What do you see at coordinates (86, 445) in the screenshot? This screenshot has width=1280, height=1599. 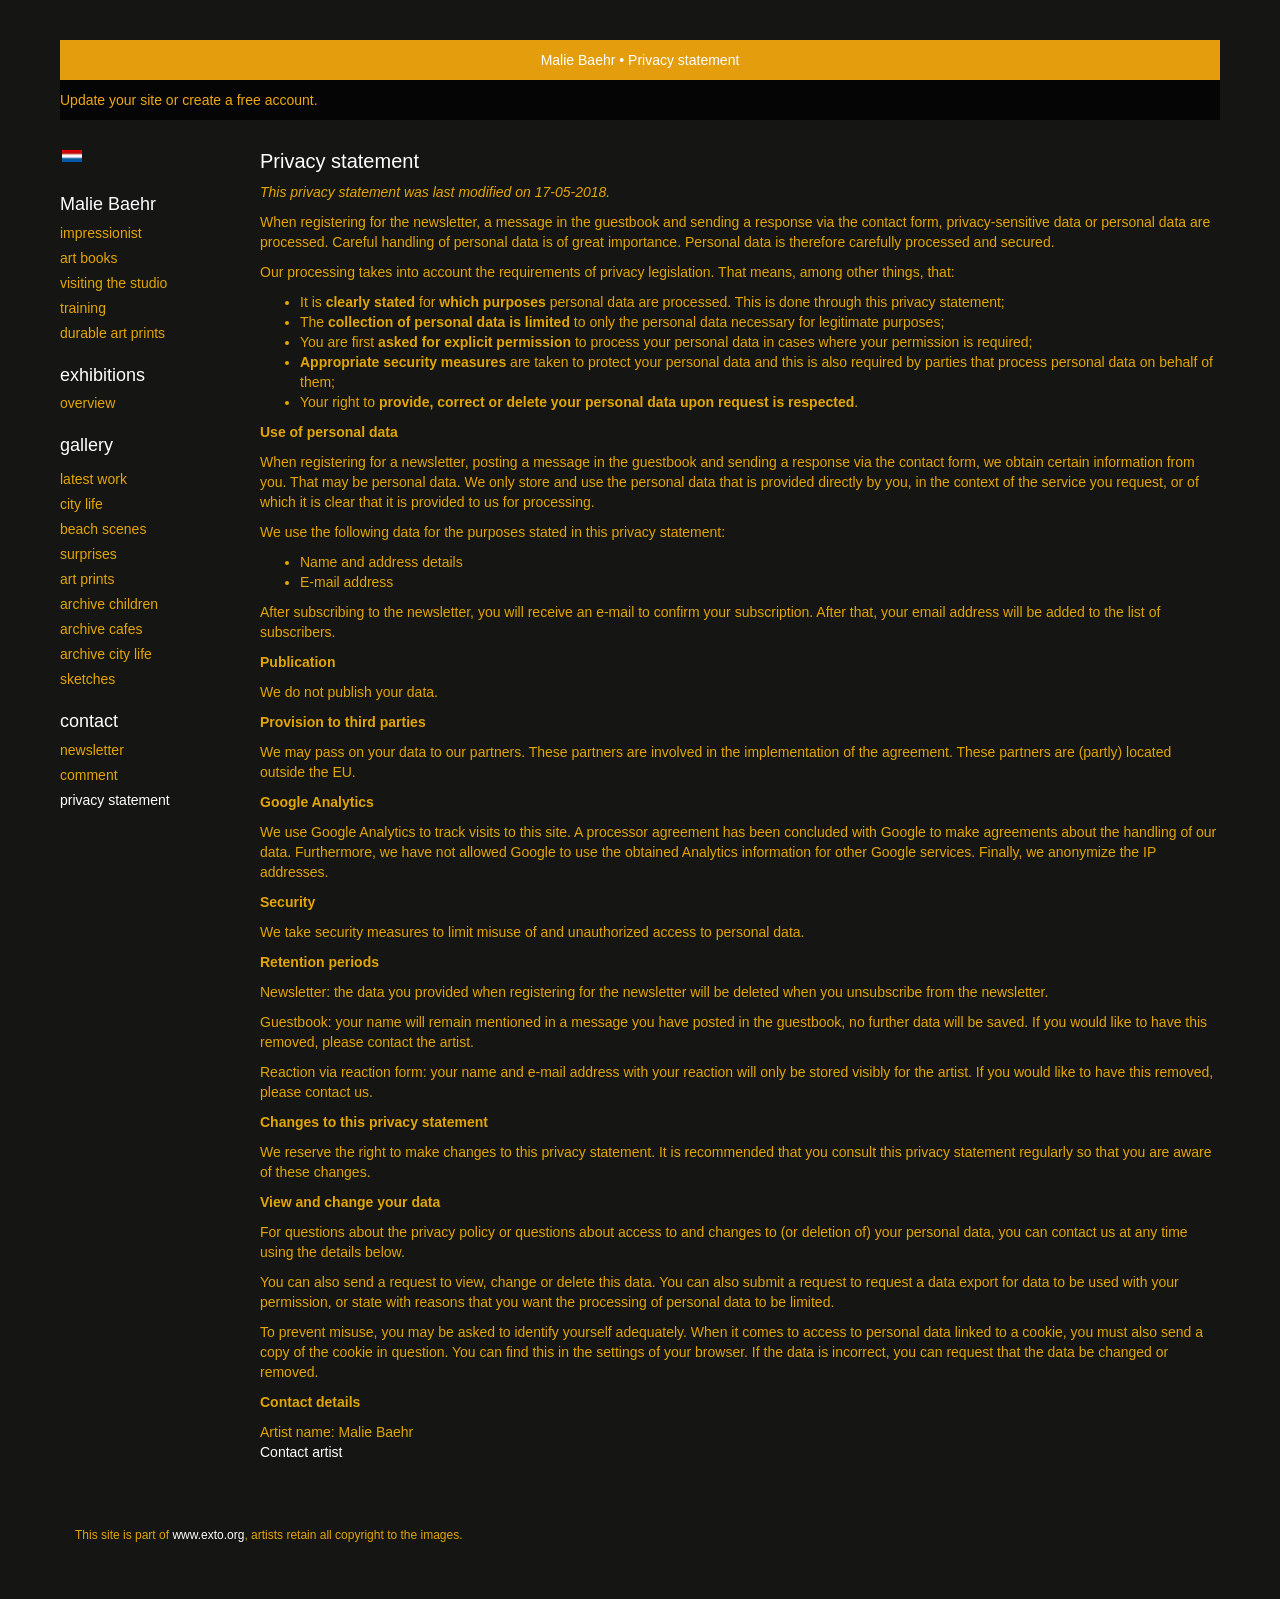 I see `Gallery` at bounding box center [86, 445].